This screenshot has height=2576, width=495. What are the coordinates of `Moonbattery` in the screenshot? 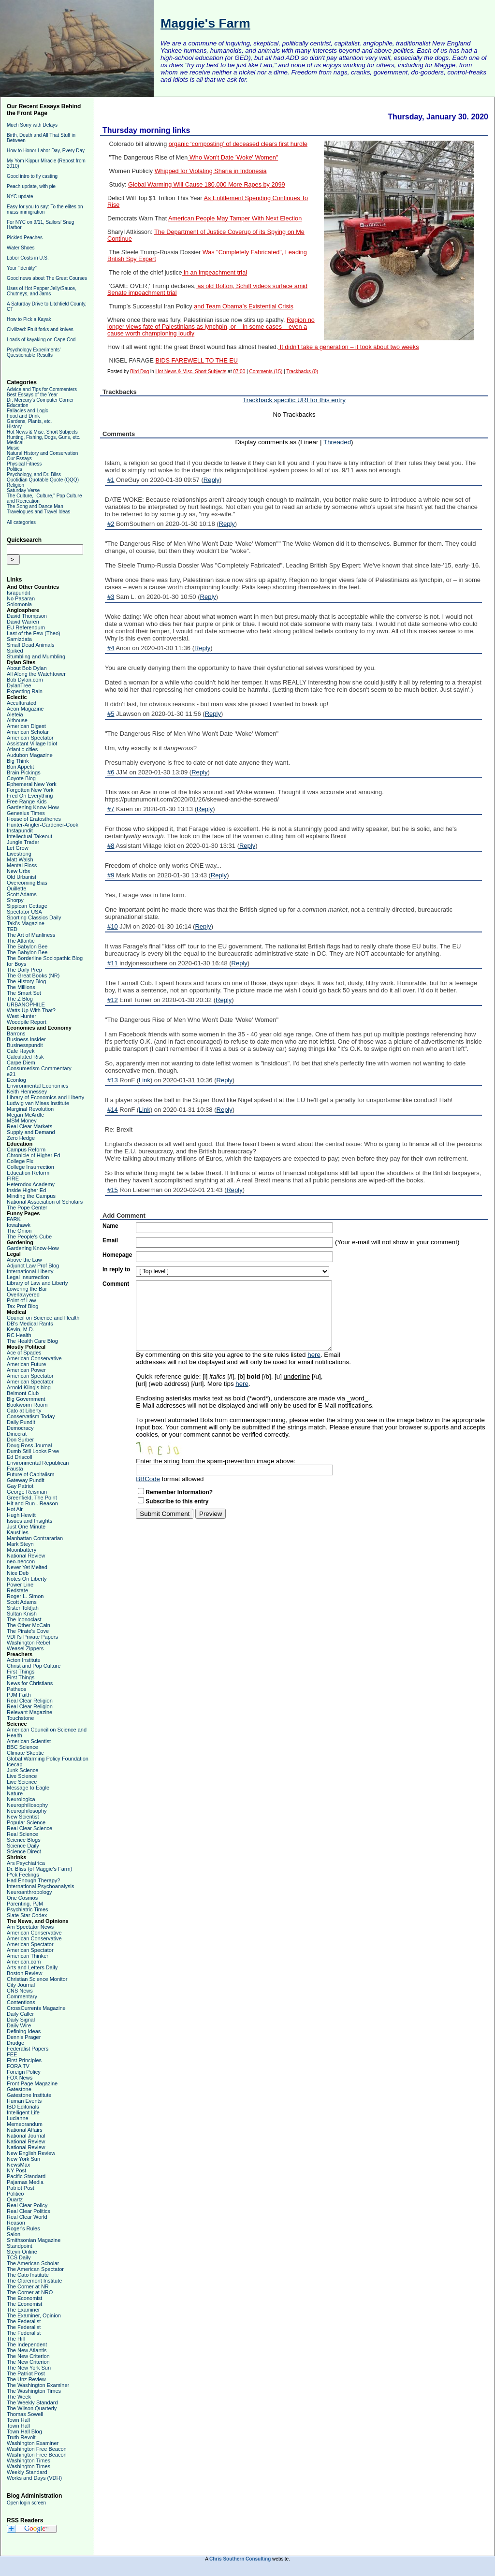 It's located at (21, 1550).